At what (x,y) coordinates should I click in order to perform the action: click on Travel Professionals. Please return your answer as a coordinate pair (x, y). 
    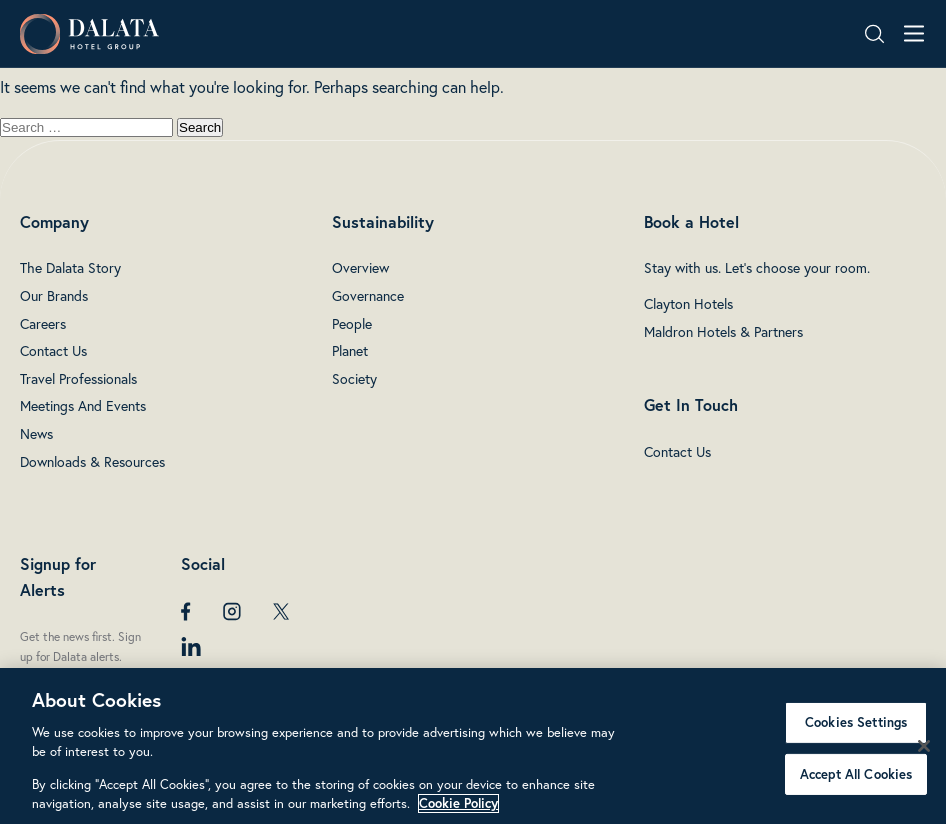
    Looking at the image, I should click on (78, 379).